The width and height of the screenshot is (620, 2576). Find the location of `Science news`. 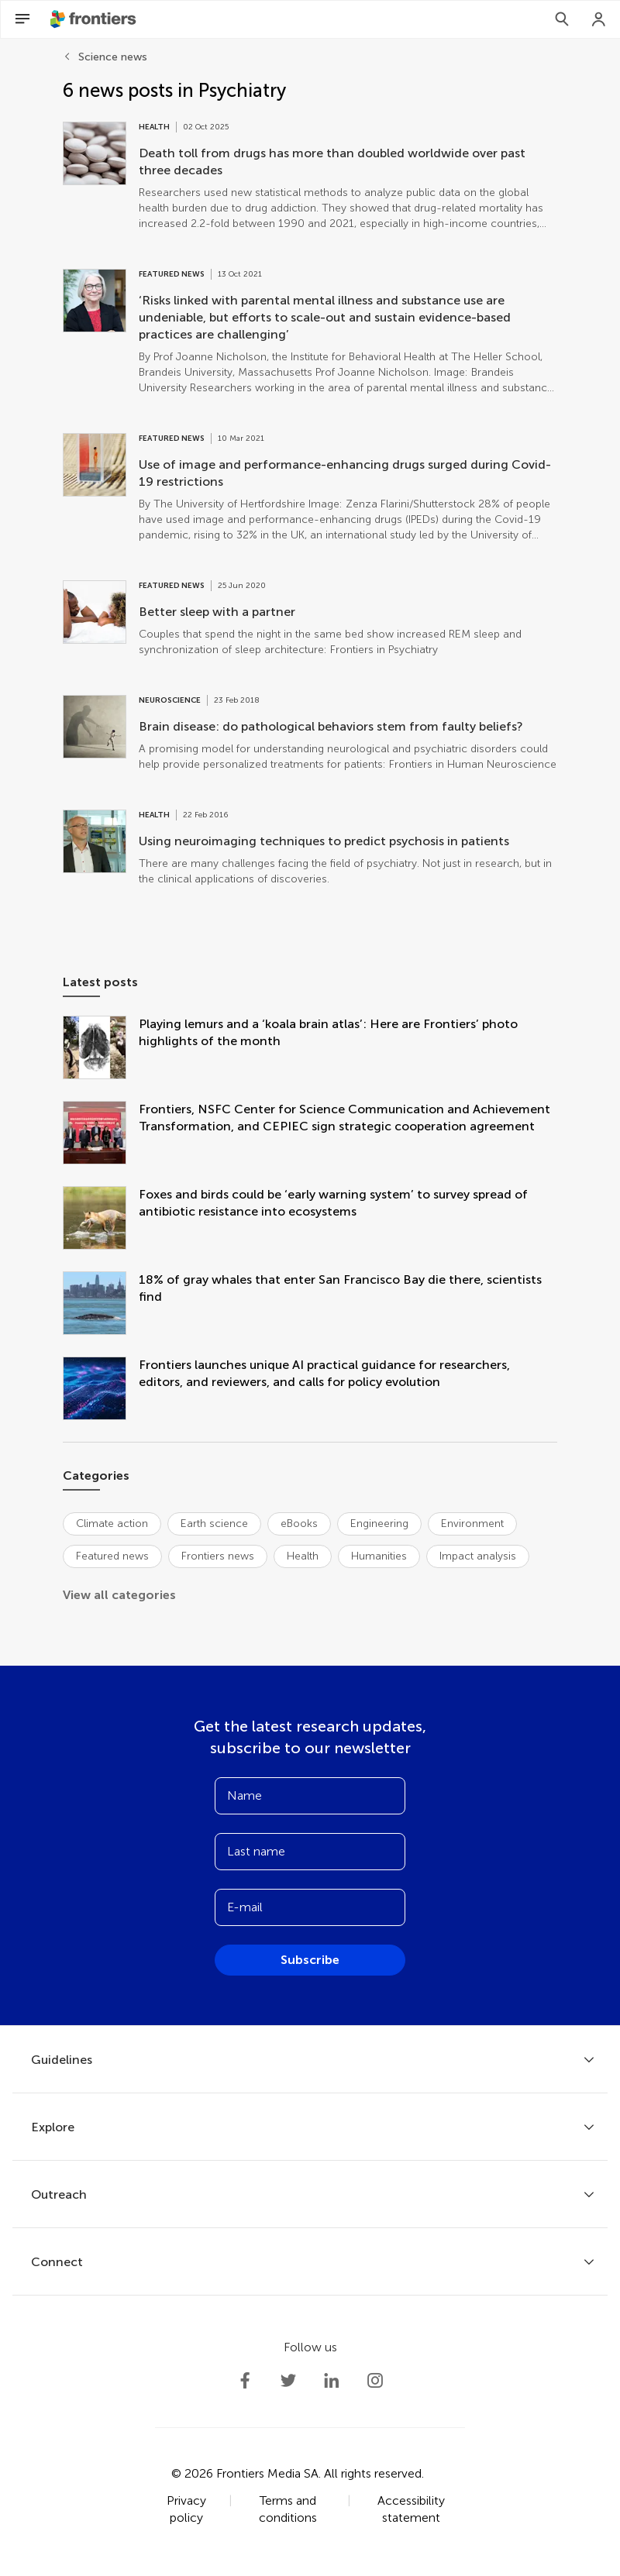

Science news is located at coordinates (112, 57).